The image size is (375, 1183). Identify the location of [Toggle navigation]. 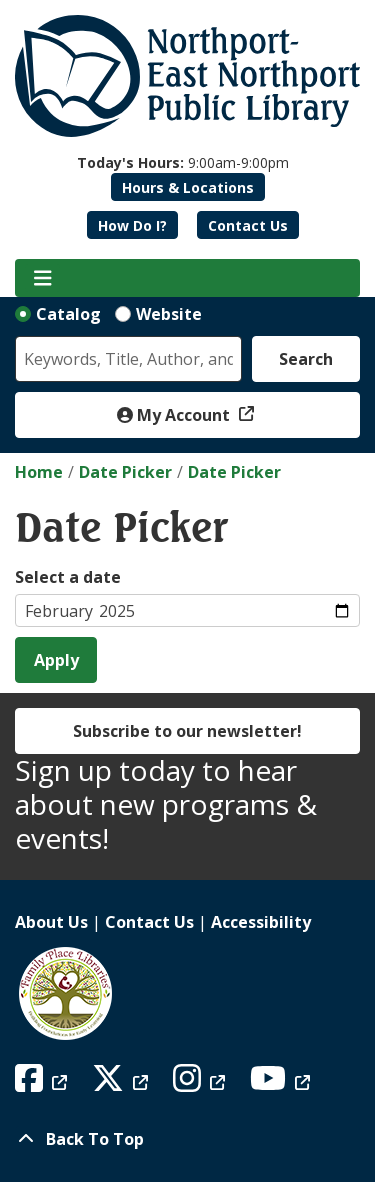
(42, 278).